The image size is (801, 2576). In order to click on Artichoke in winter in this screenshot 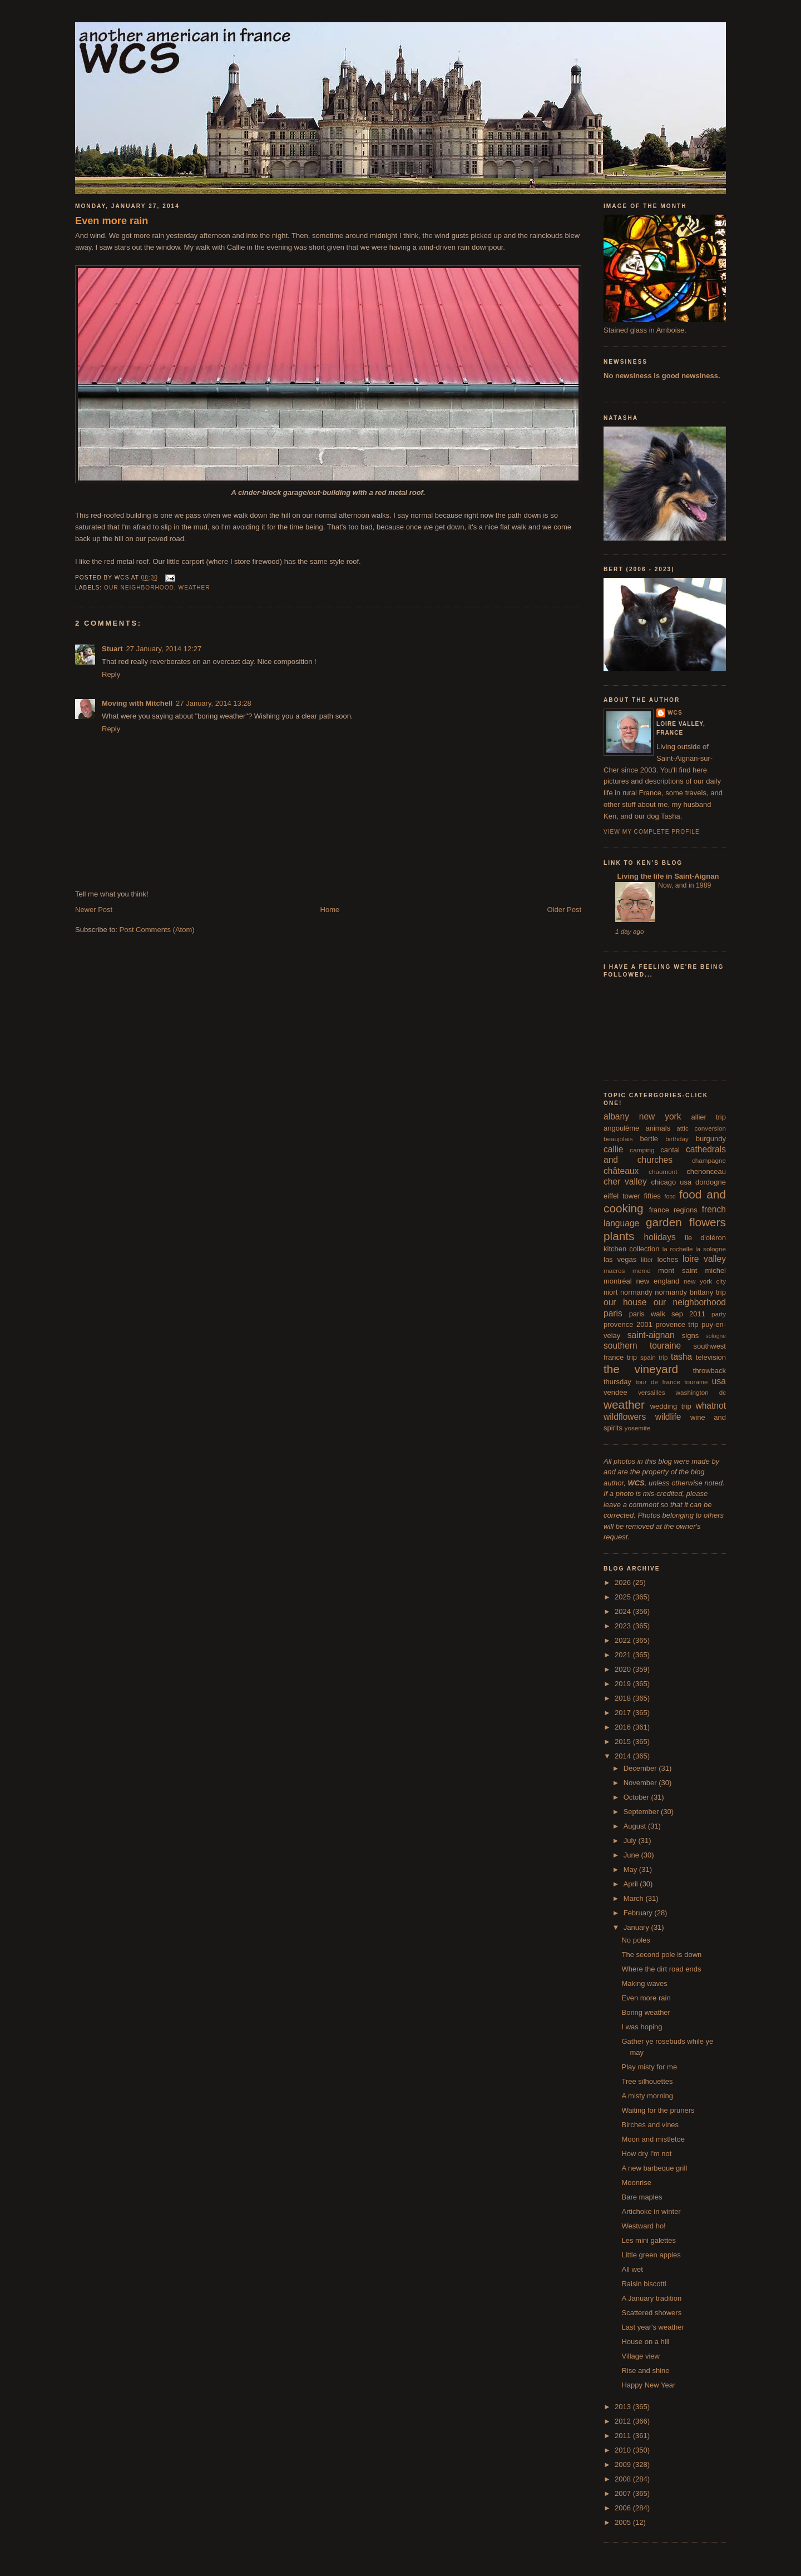, I will do `click(650, 2211)`.